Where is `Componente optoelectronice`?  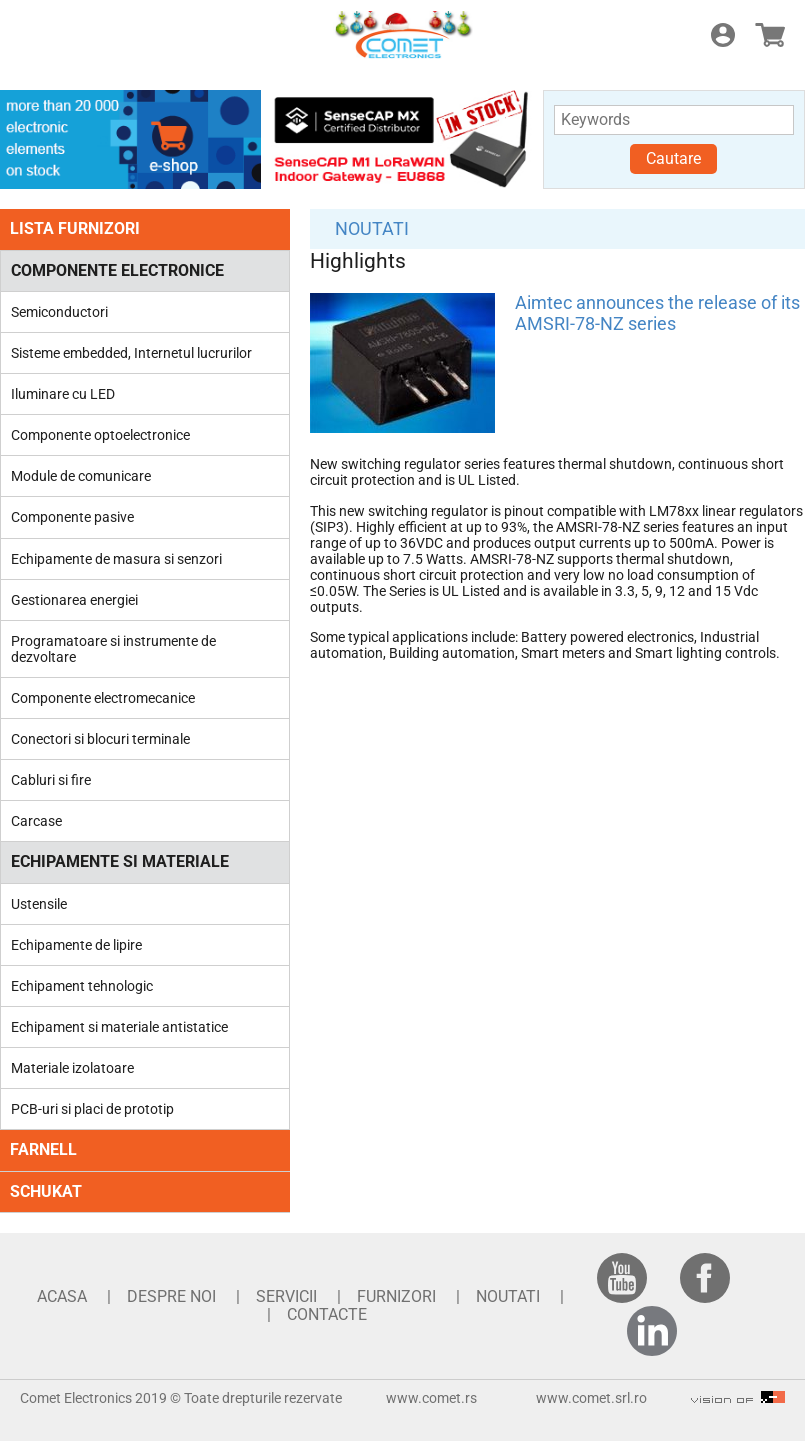 Componente optoelectronice is located at coordinates (100, 435).